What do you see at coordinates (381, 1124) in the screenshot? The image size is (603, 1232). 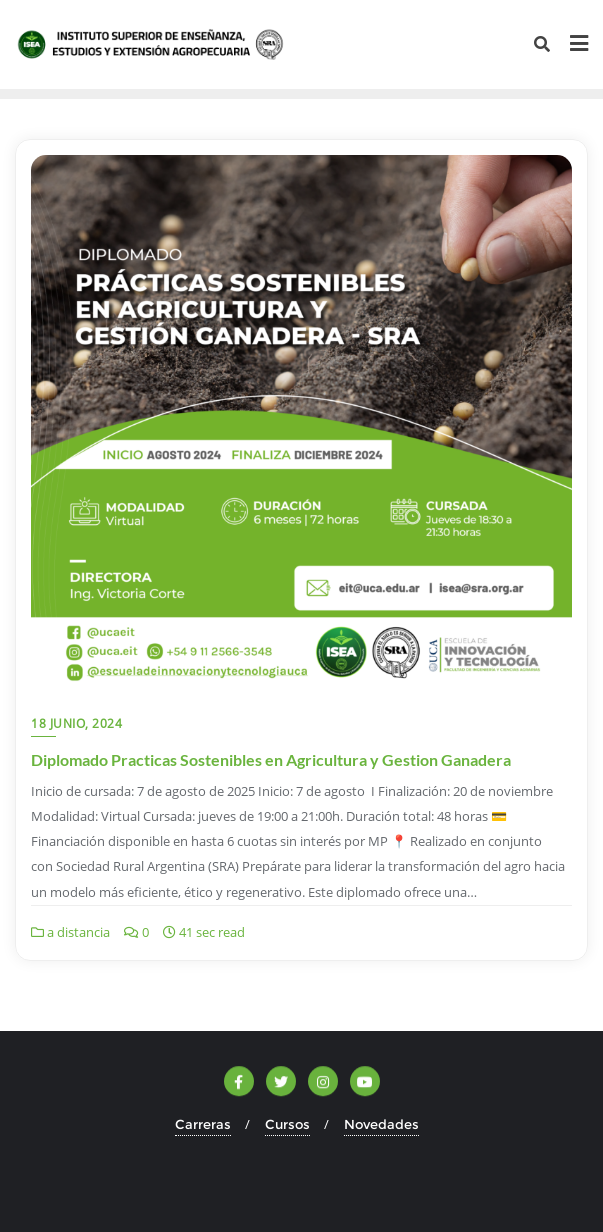 I see `Novedades` at bounding box center [381, 1124].